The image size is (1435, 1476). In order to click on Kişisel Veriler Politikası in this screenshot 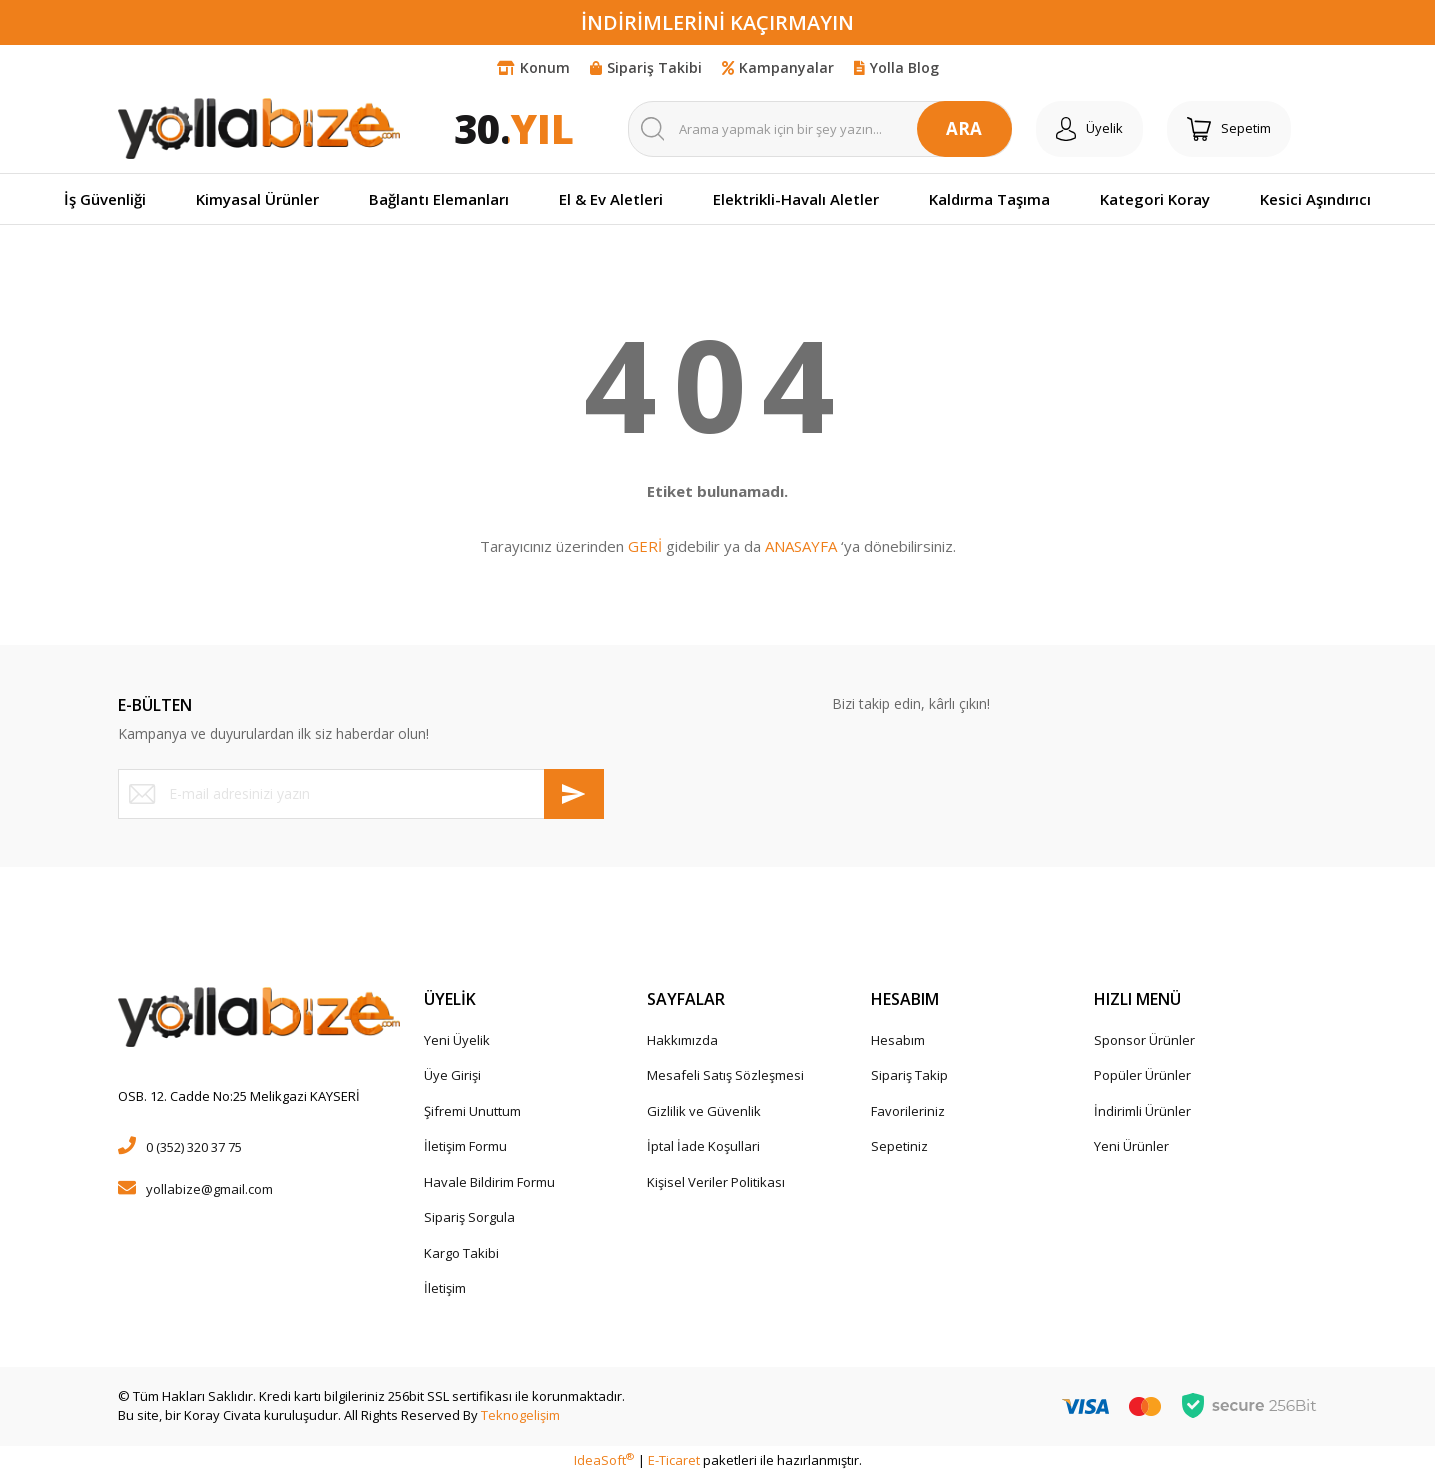, I will do `click(716, 1182)`.